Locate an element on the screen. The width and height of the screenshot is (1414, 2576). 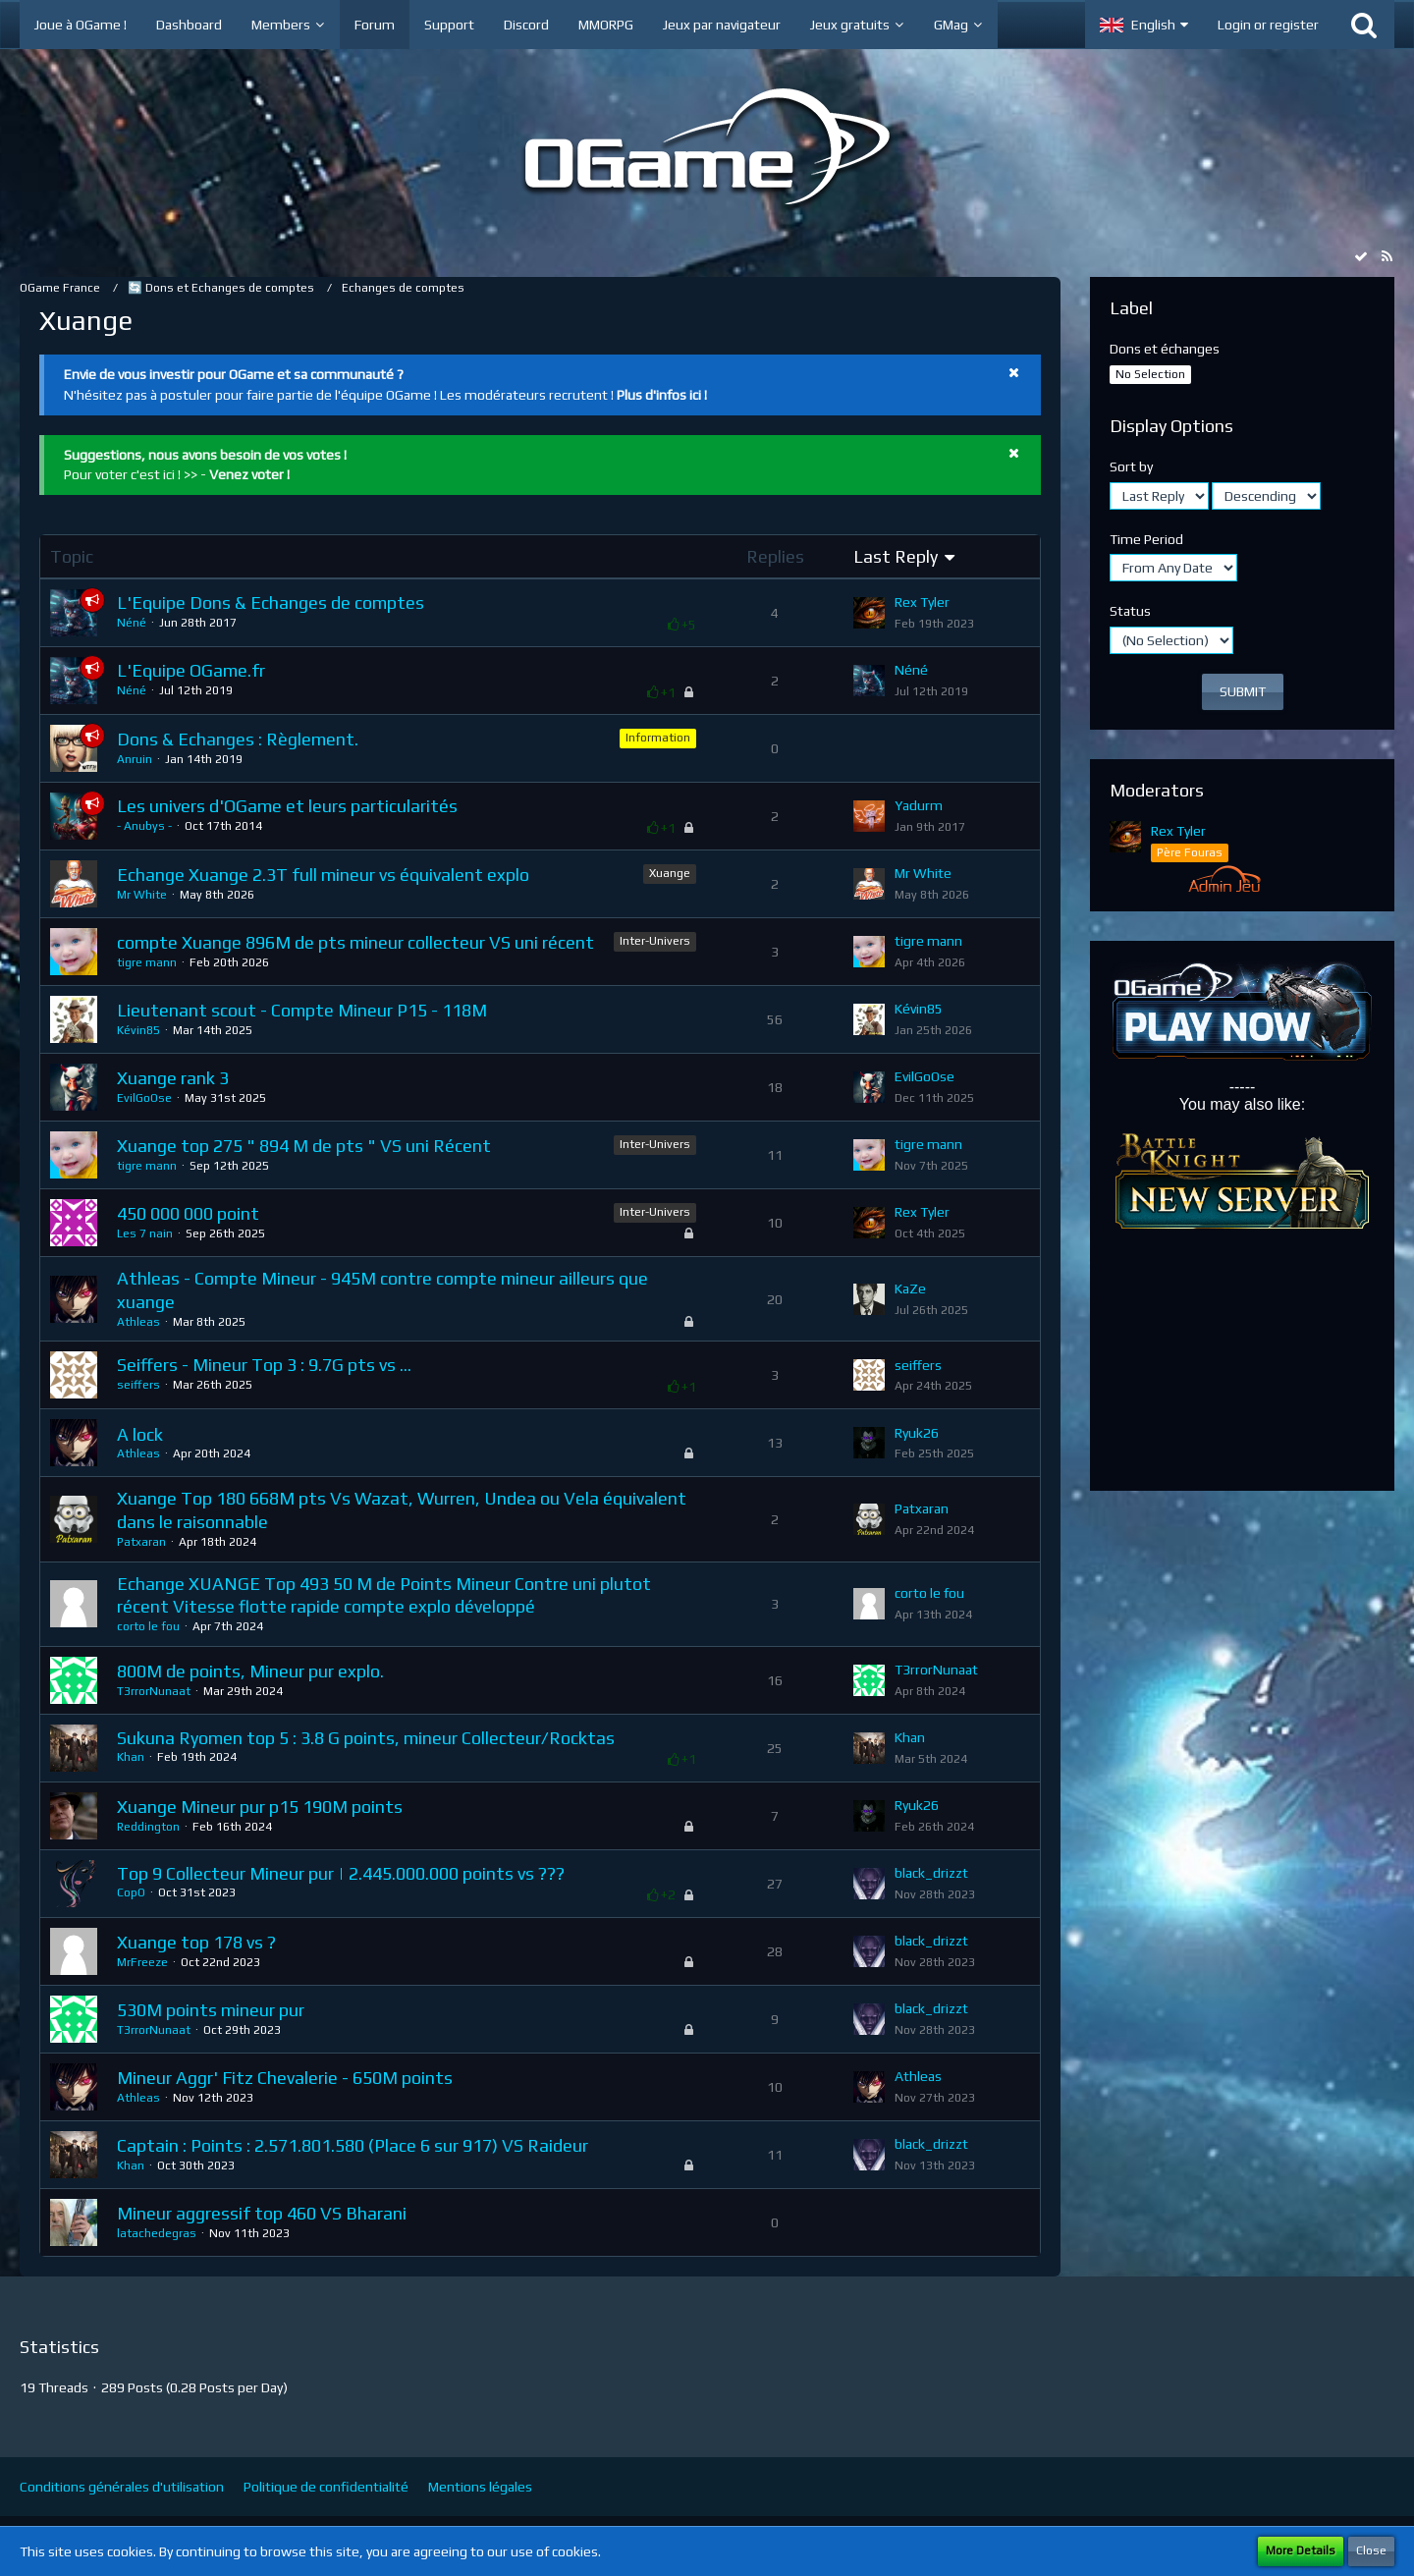
Xuange Mineur pur p15 190M points is located at coordinates (260, 1806).